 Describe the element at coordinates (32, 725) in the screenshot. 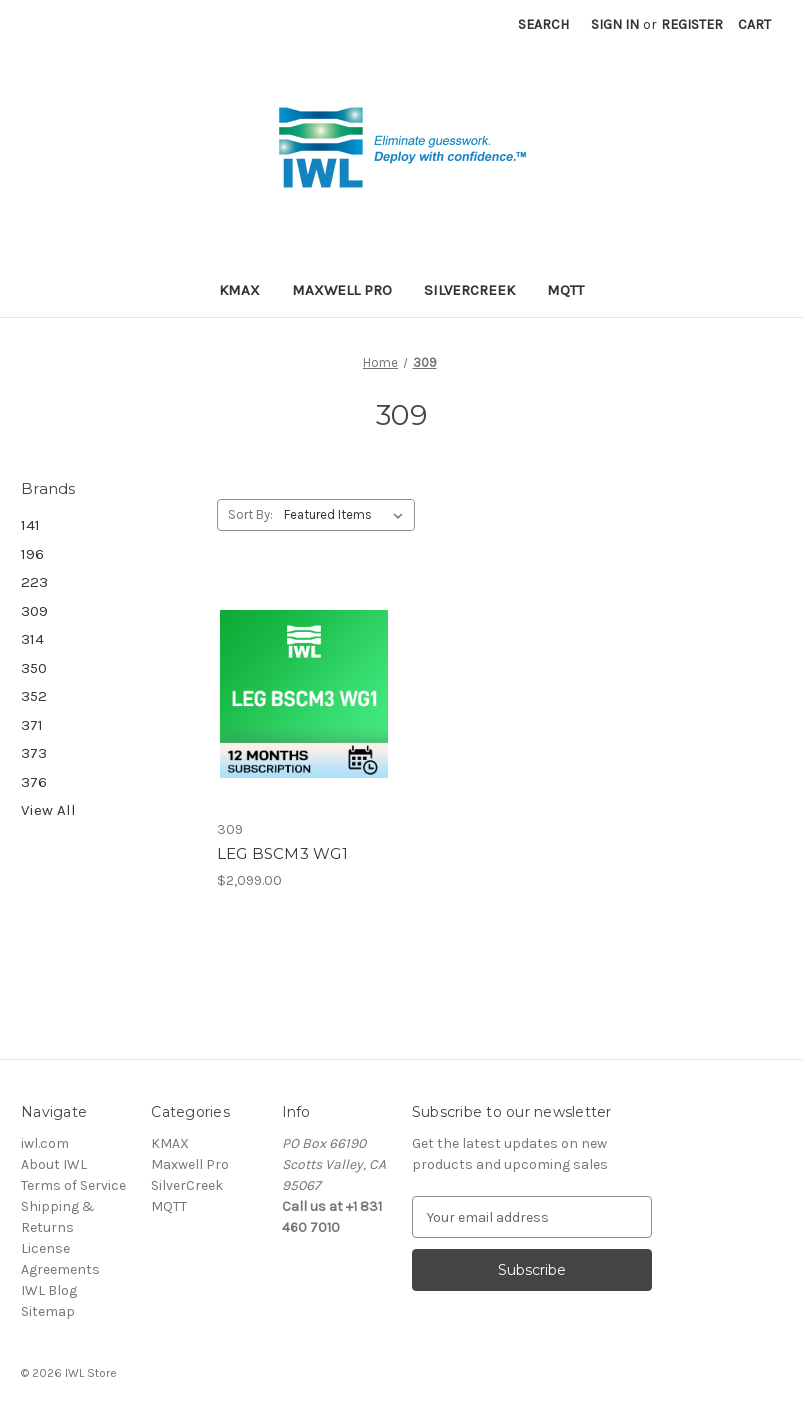

I see `371` at that location.